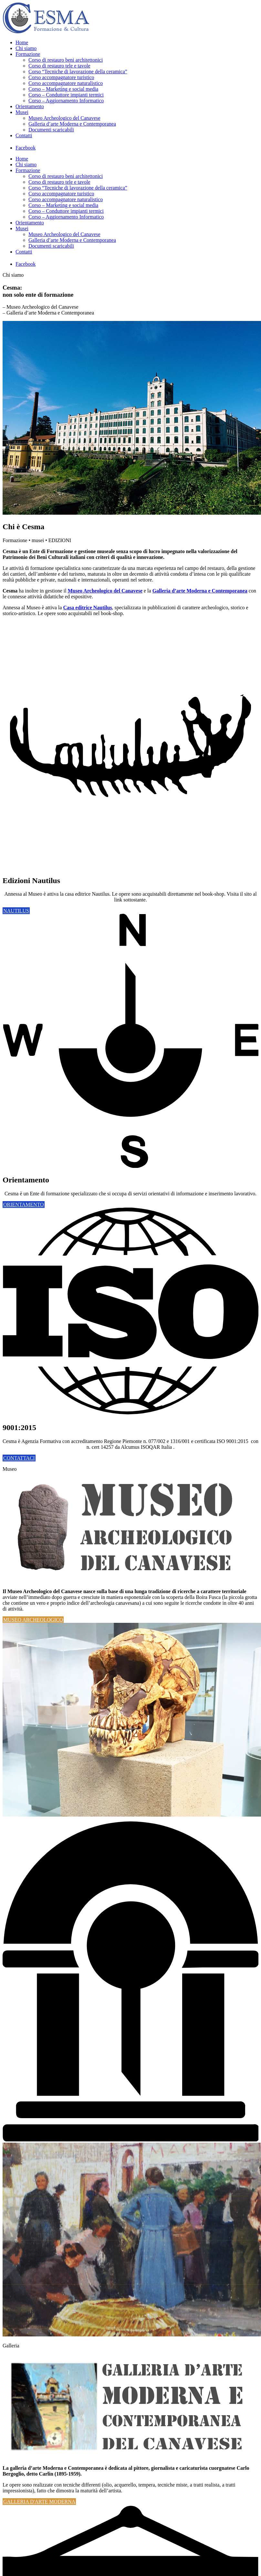  What do you see at coordinates (51, 129) in the screenshot?
I see `Documenti scaricabili` at bounding box center [51, 129].